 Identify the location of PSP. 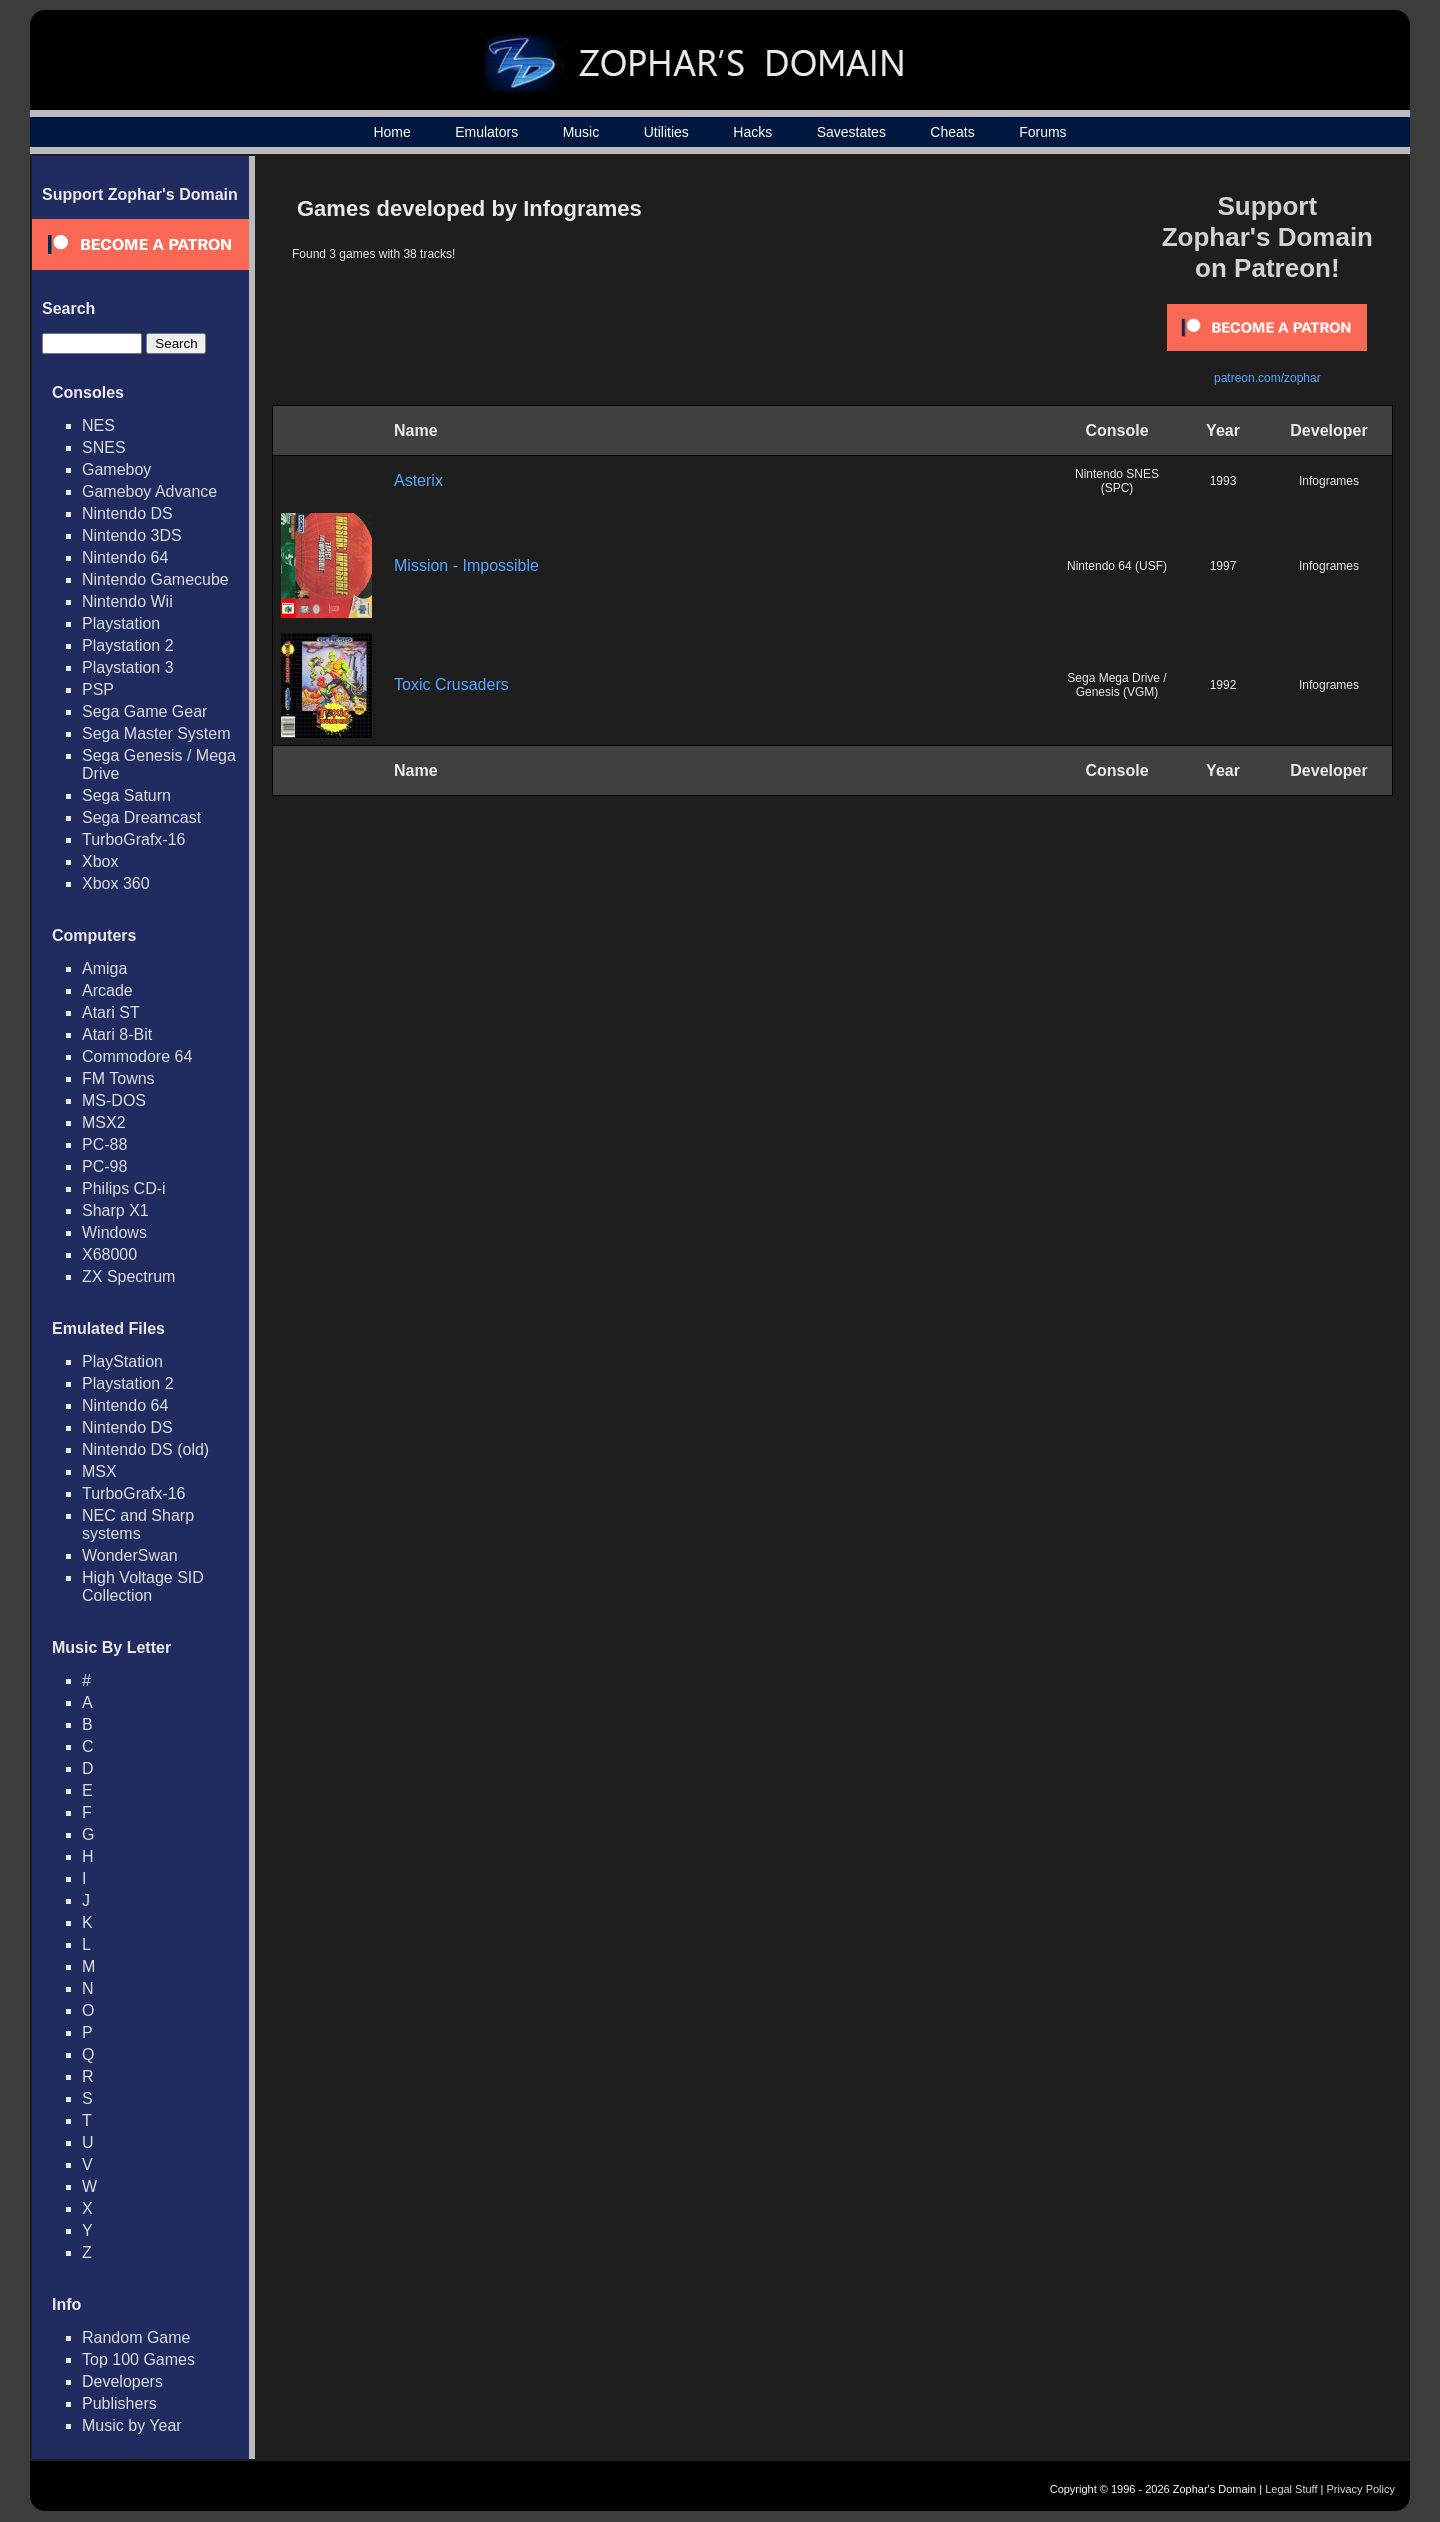
(98, 689).